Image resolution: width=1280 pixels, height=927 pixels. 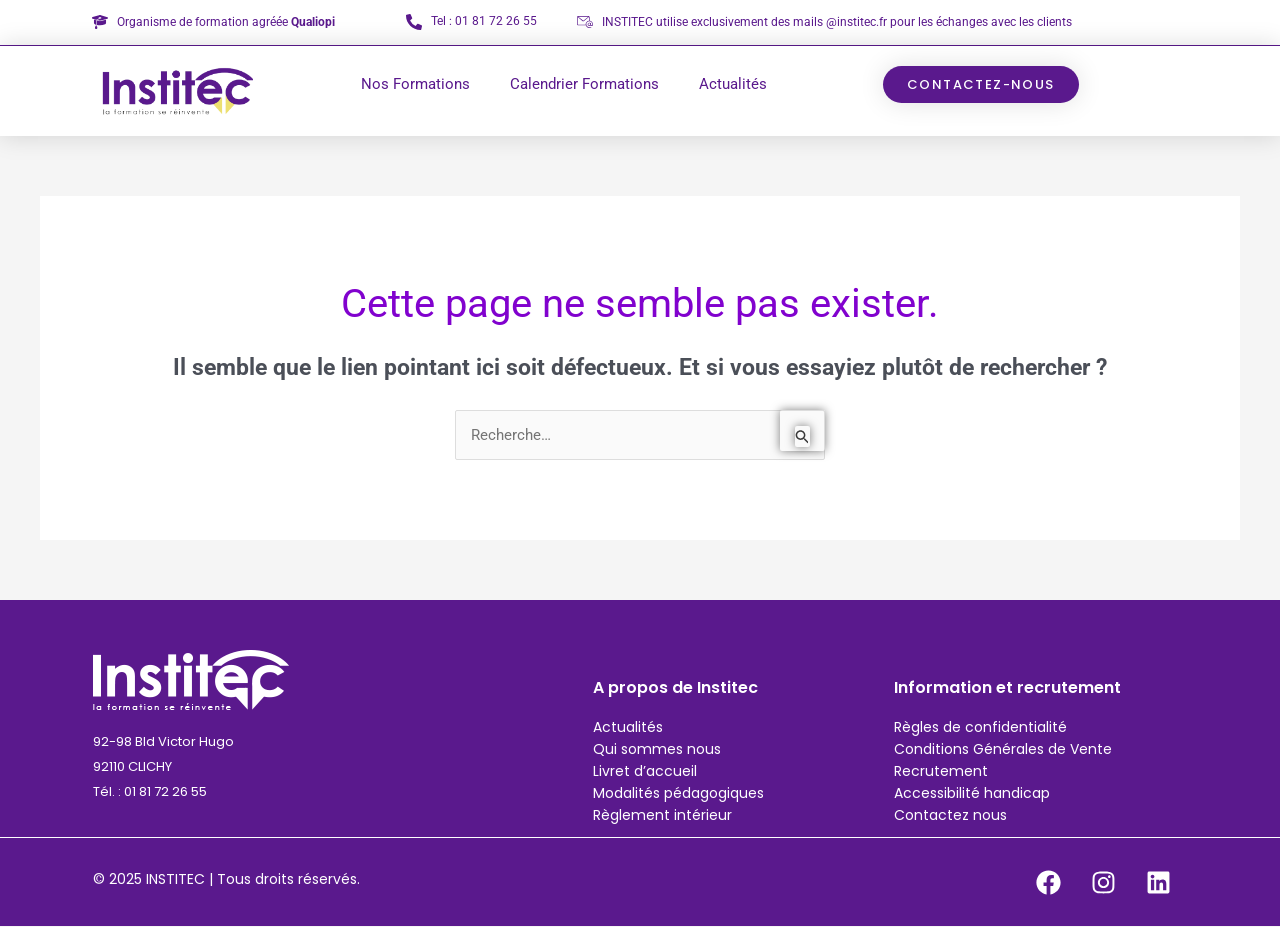 What do you see at coordinates (1003, 749) in the screenshot?
I see `Conditions Générales de Vente` at bounding box center [1003, 749].